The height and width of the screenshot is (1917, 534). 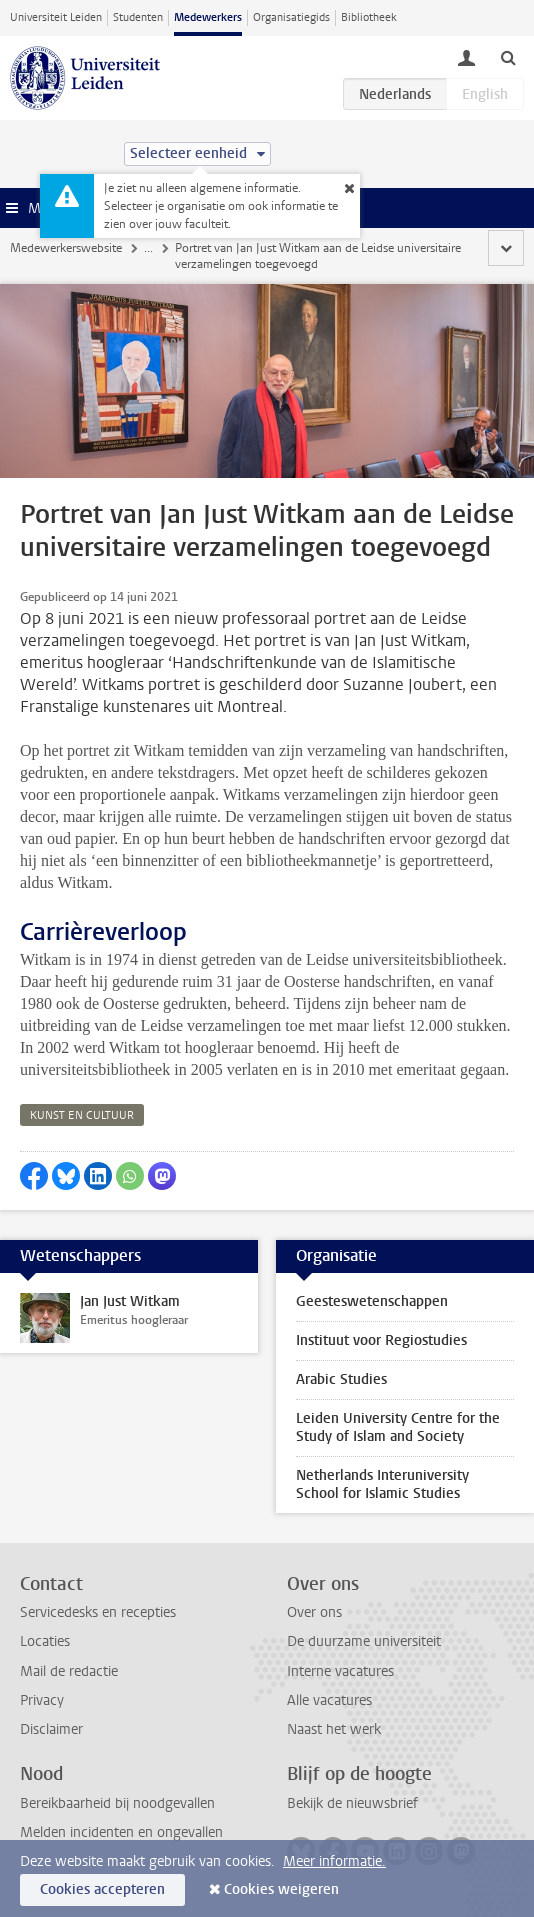 What do you see at coordinates (291, 17) in the screenshot?
I see `Organisatiegids` at bounding box center [291, 17].